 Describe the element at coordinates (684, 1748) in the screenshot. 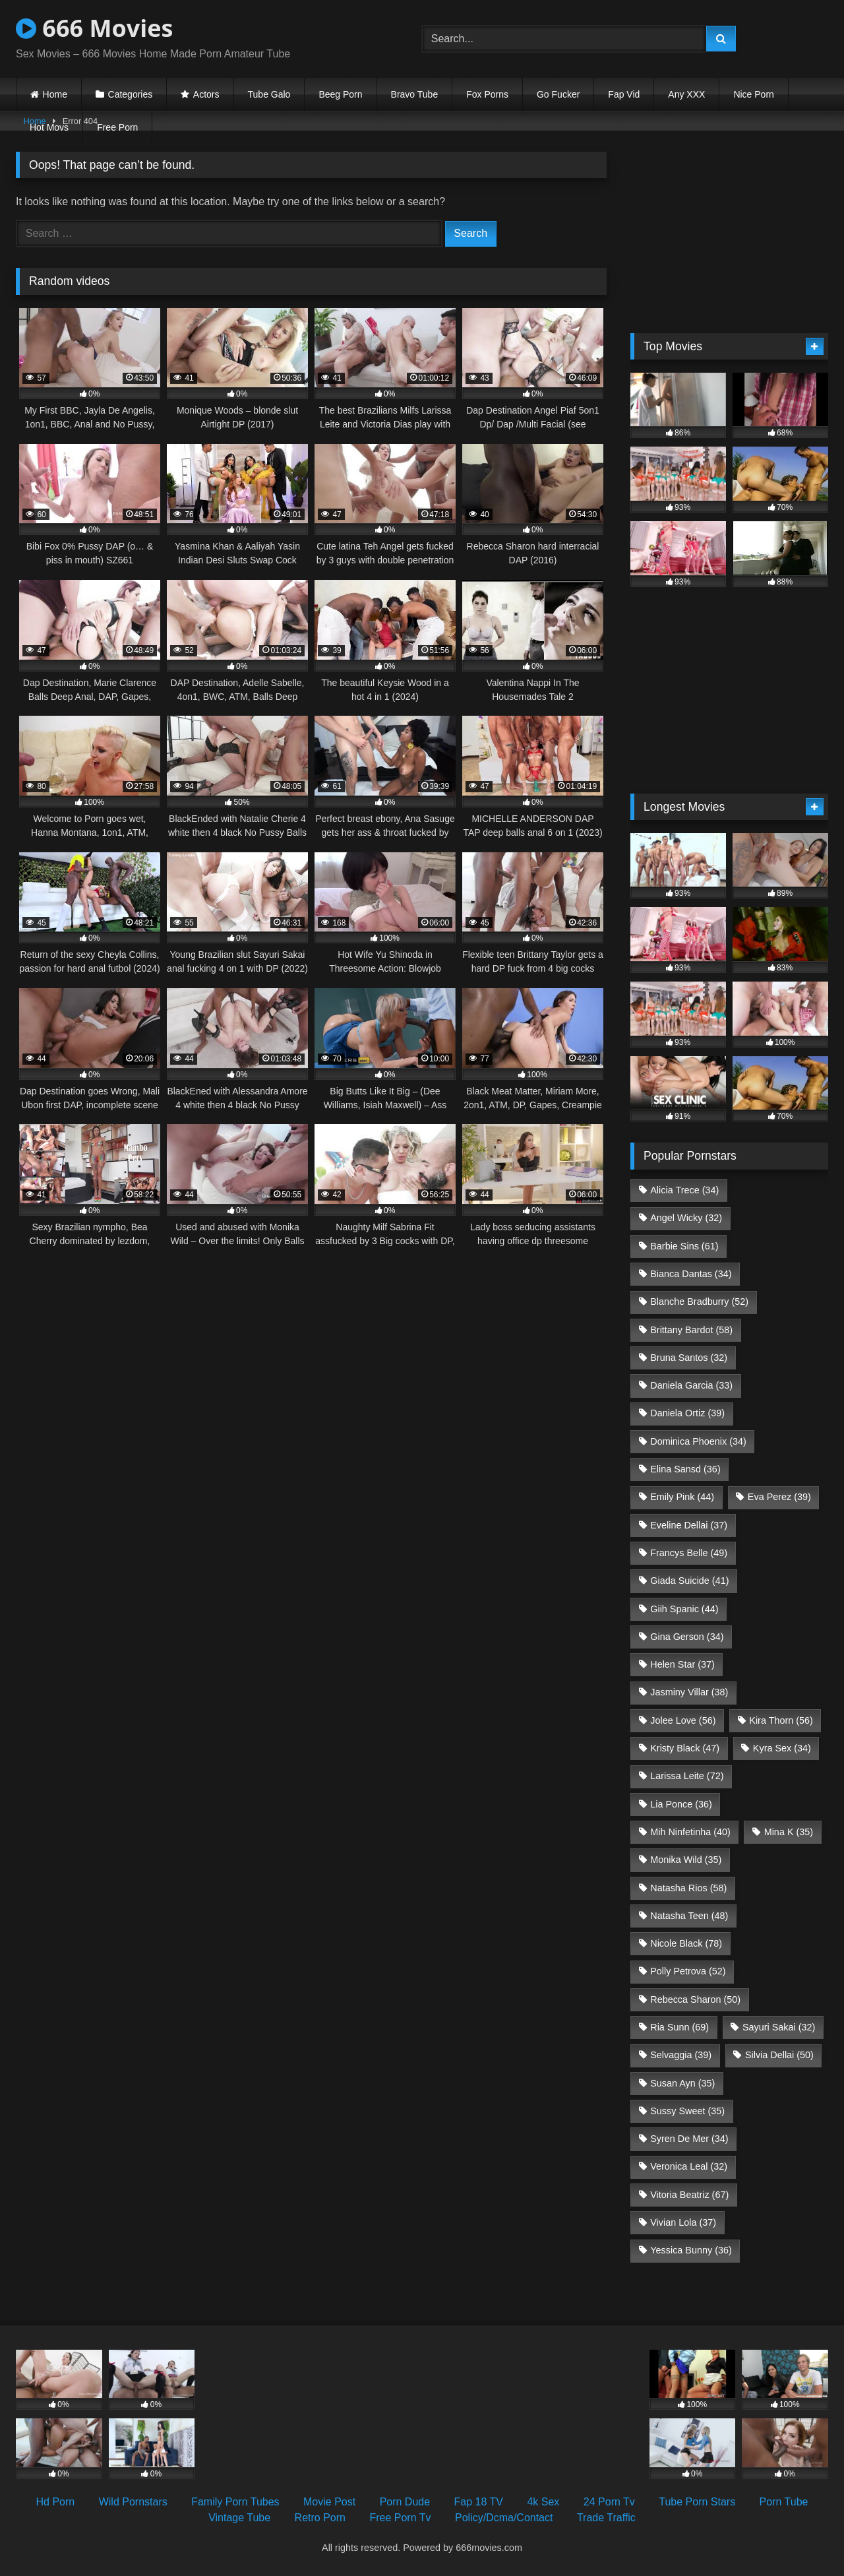

I see `Kristy Black [Kristy Black (47 items)]` at that location.